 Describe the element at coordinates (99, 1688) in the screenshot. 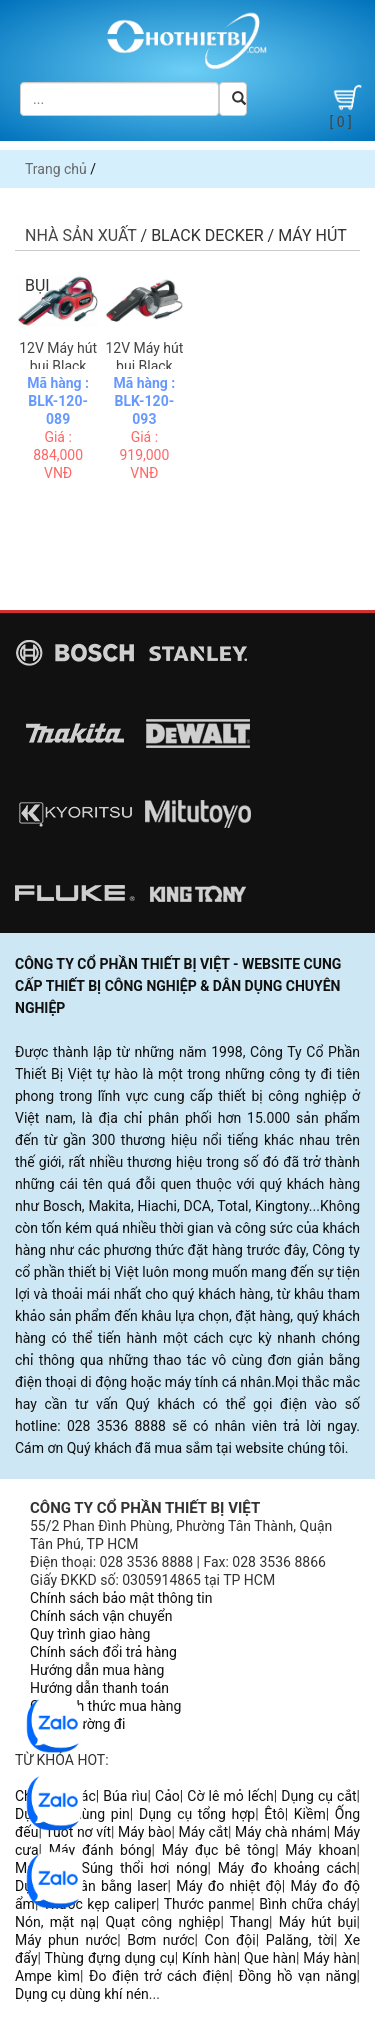

I see `Hướng dẫn thanh toán` at that location.